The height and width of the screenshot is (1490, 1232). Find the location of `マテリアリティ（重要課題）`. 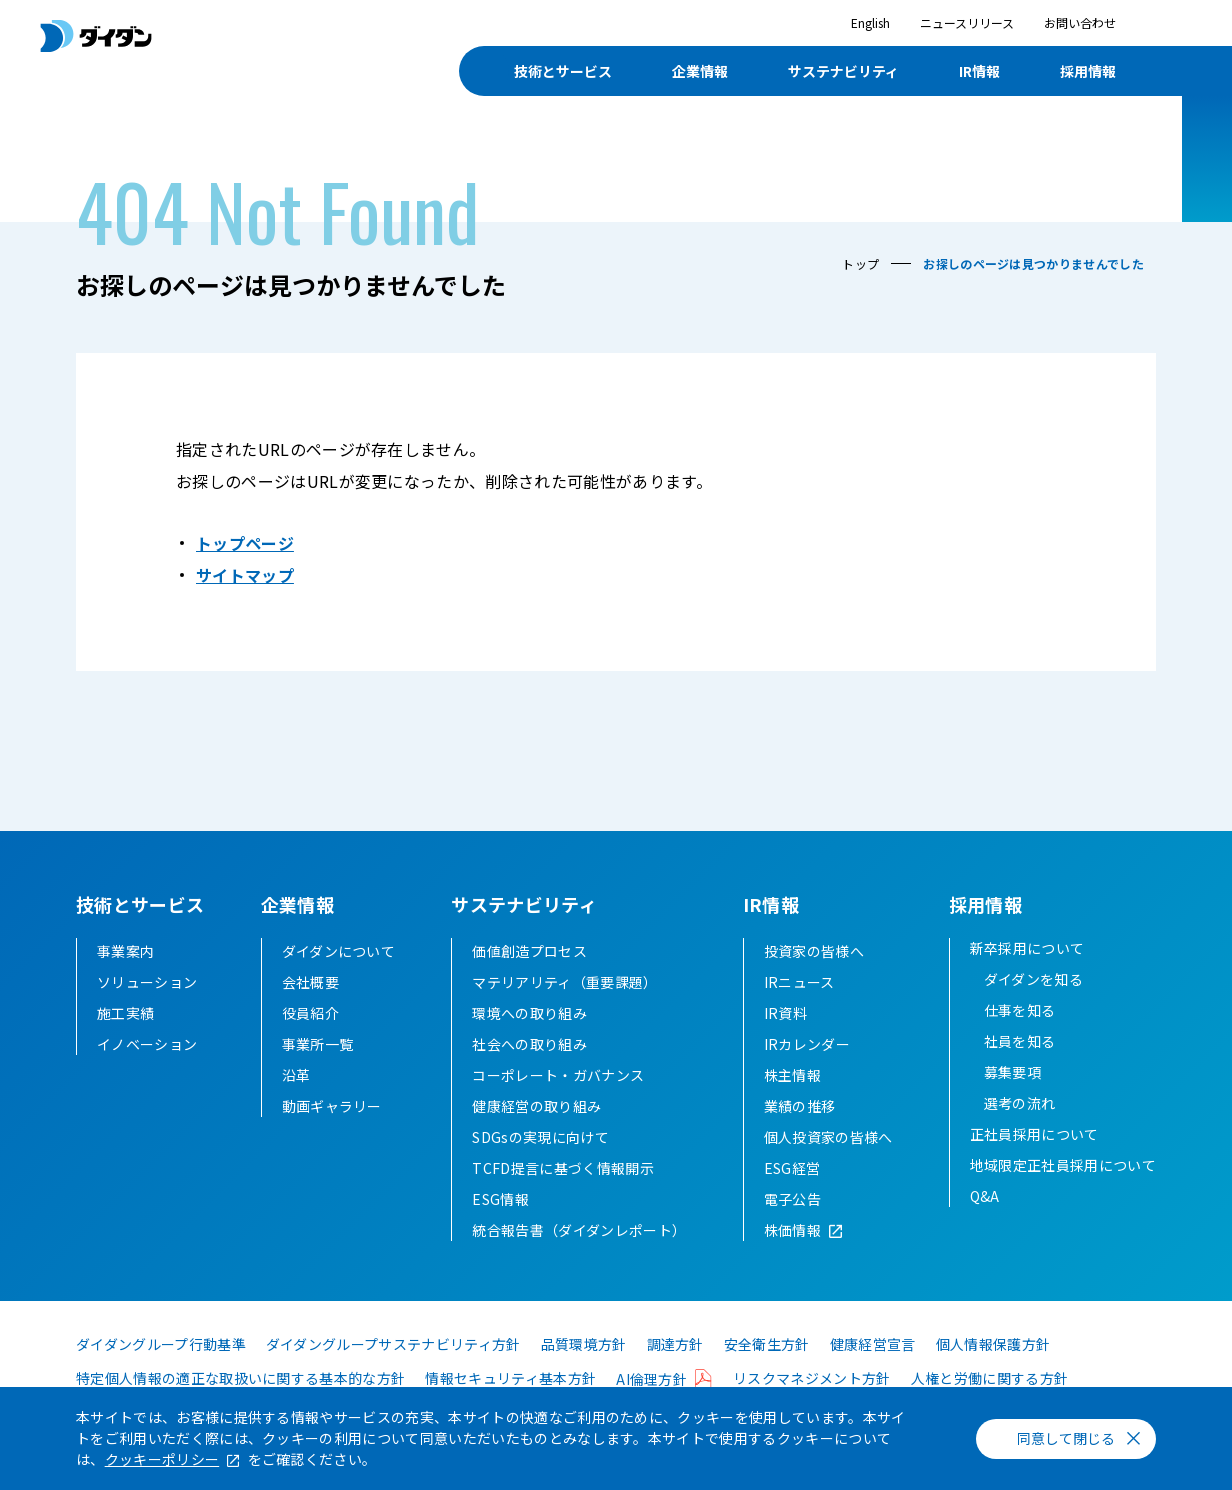

マテリアリティ（重要課題） is located at coordinates (564, 982).